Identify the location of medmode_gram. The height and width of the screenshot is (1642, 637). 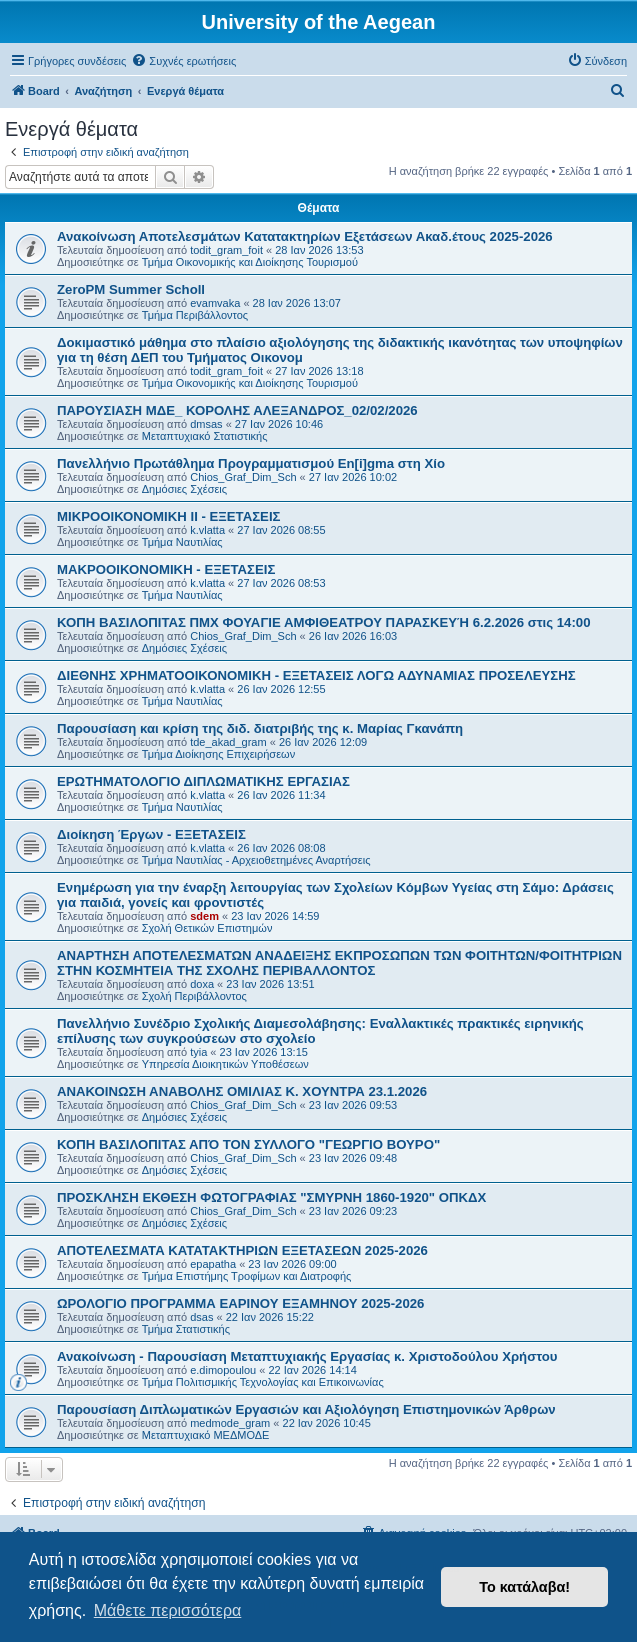
(230, 1423).